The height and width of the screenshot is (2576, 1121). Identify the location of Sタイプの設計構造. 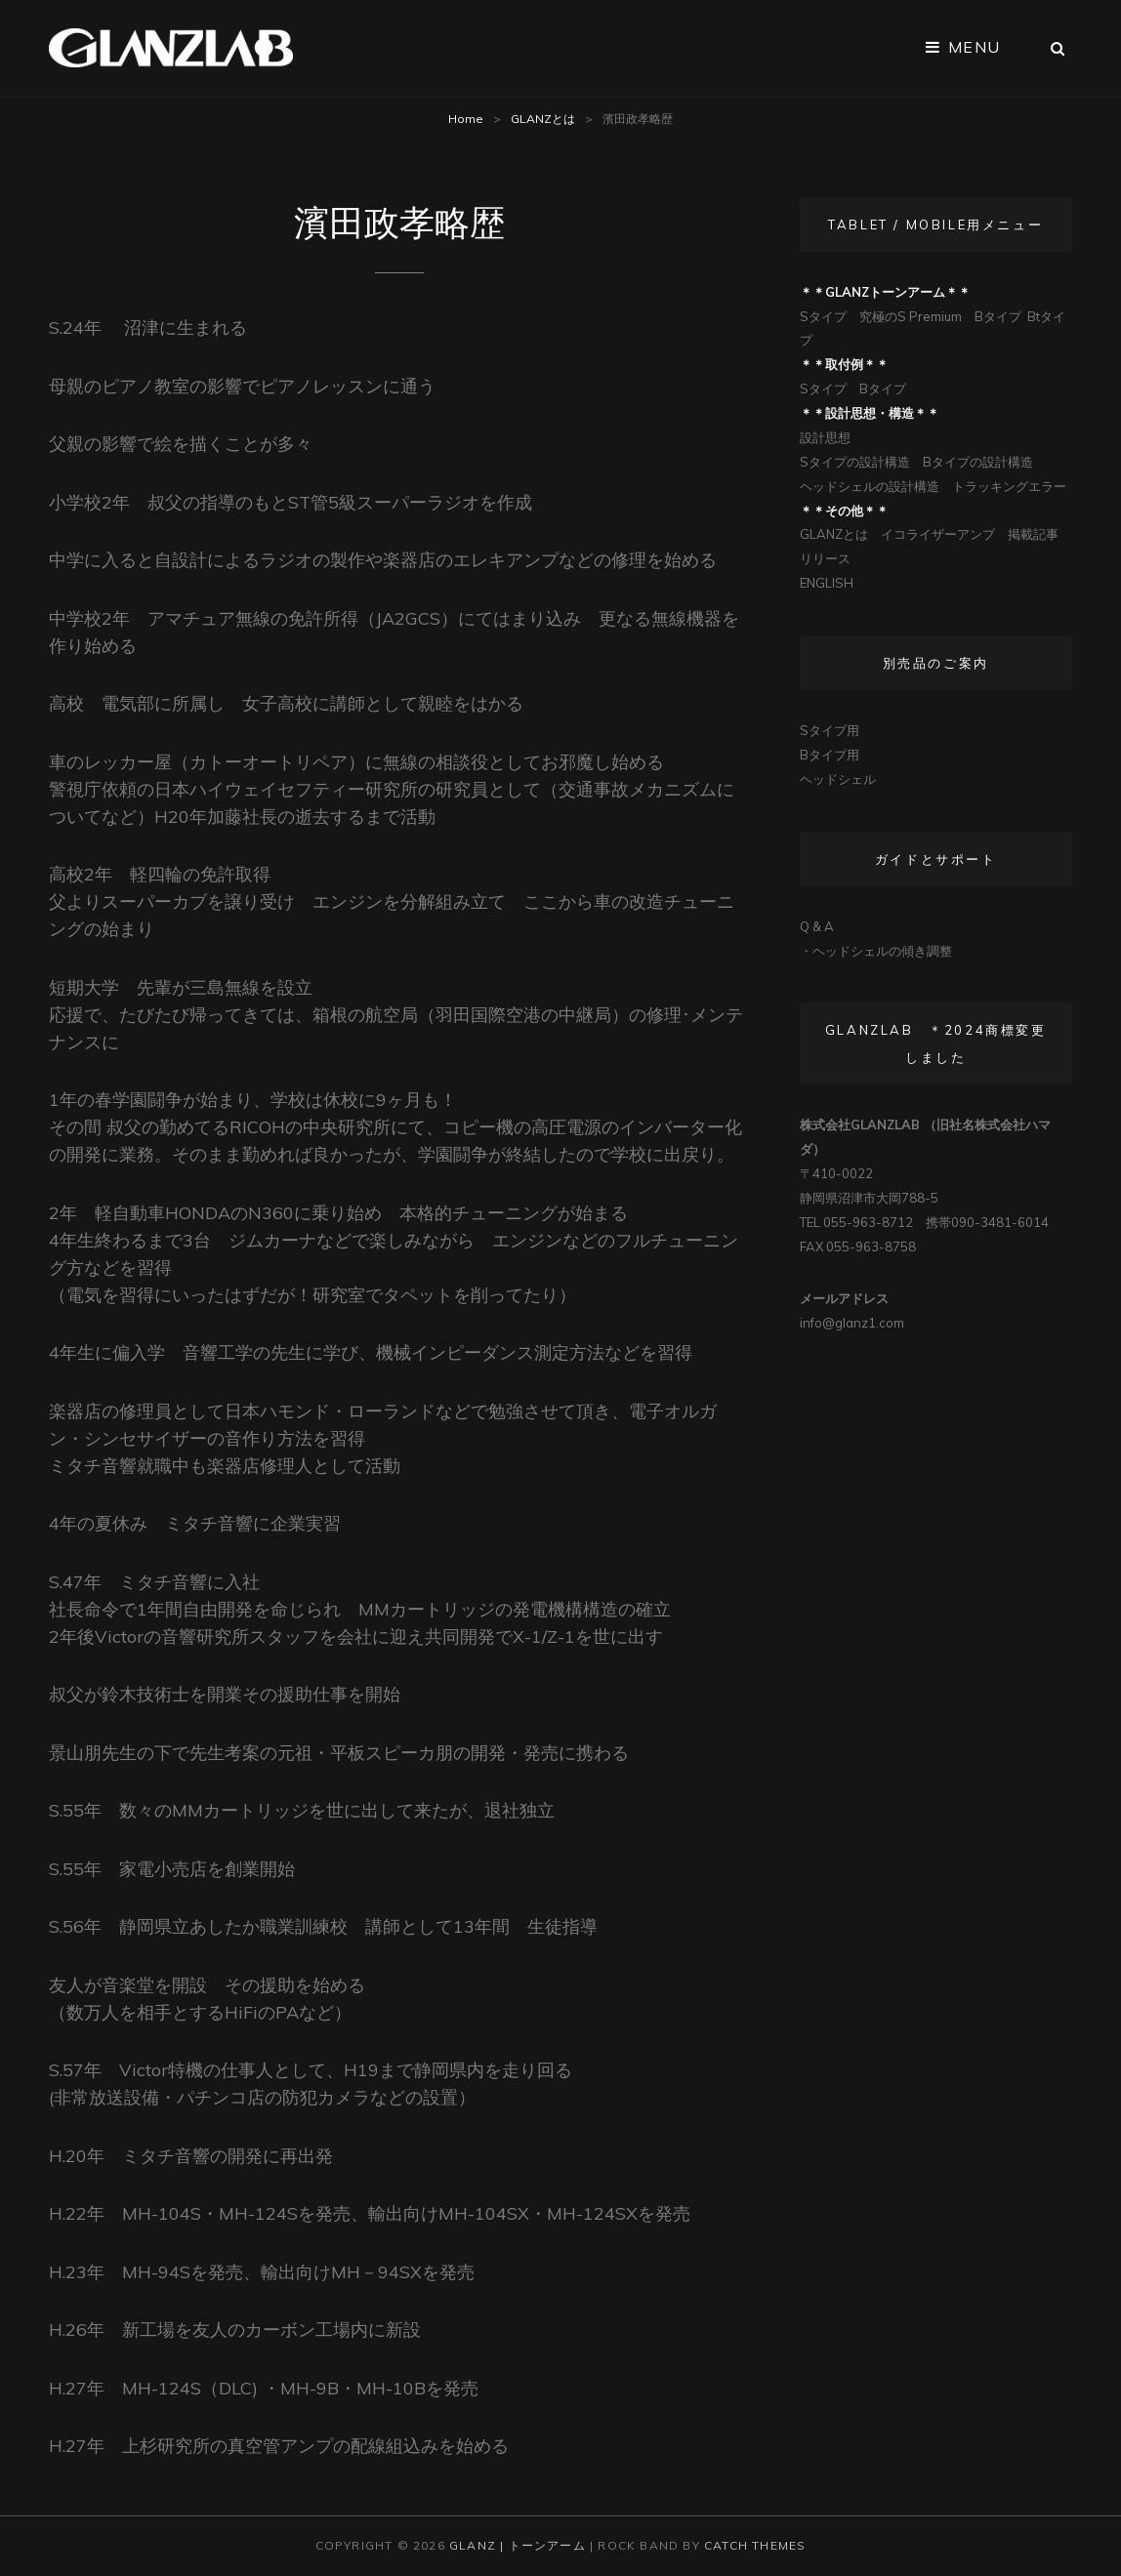
(855, 462).